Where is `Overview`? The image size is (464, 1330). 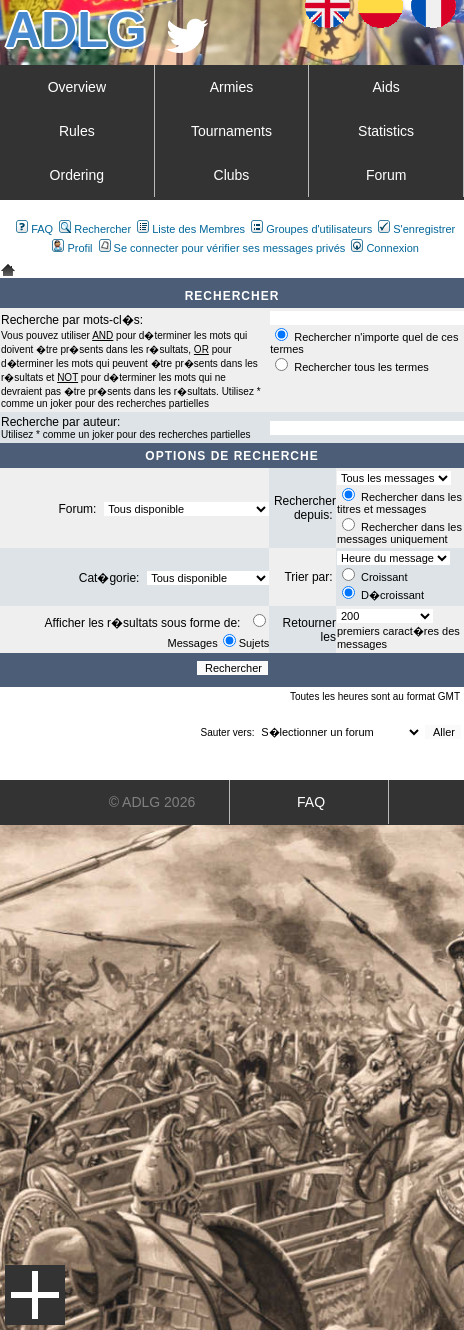
Overview is located at coordinates (77, 87).